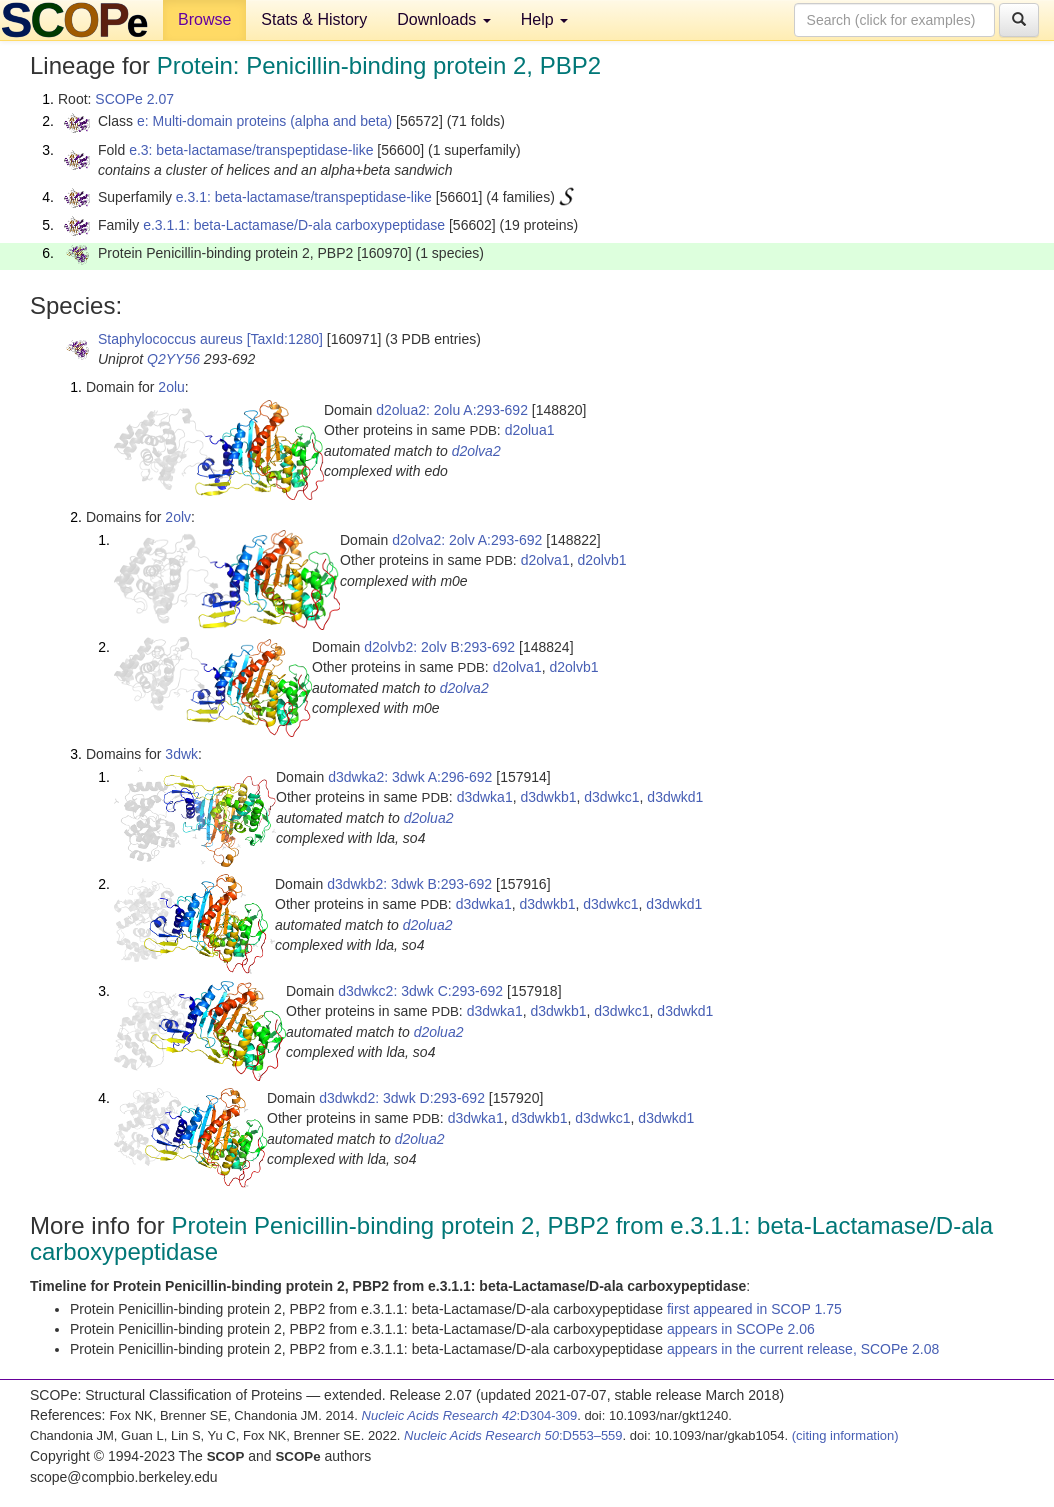  What do you see at coordinates (264, 121) in the screenshot?
I see `e: Multi-domain proteins (alpha and beta)` at bounding box center [264, 121].